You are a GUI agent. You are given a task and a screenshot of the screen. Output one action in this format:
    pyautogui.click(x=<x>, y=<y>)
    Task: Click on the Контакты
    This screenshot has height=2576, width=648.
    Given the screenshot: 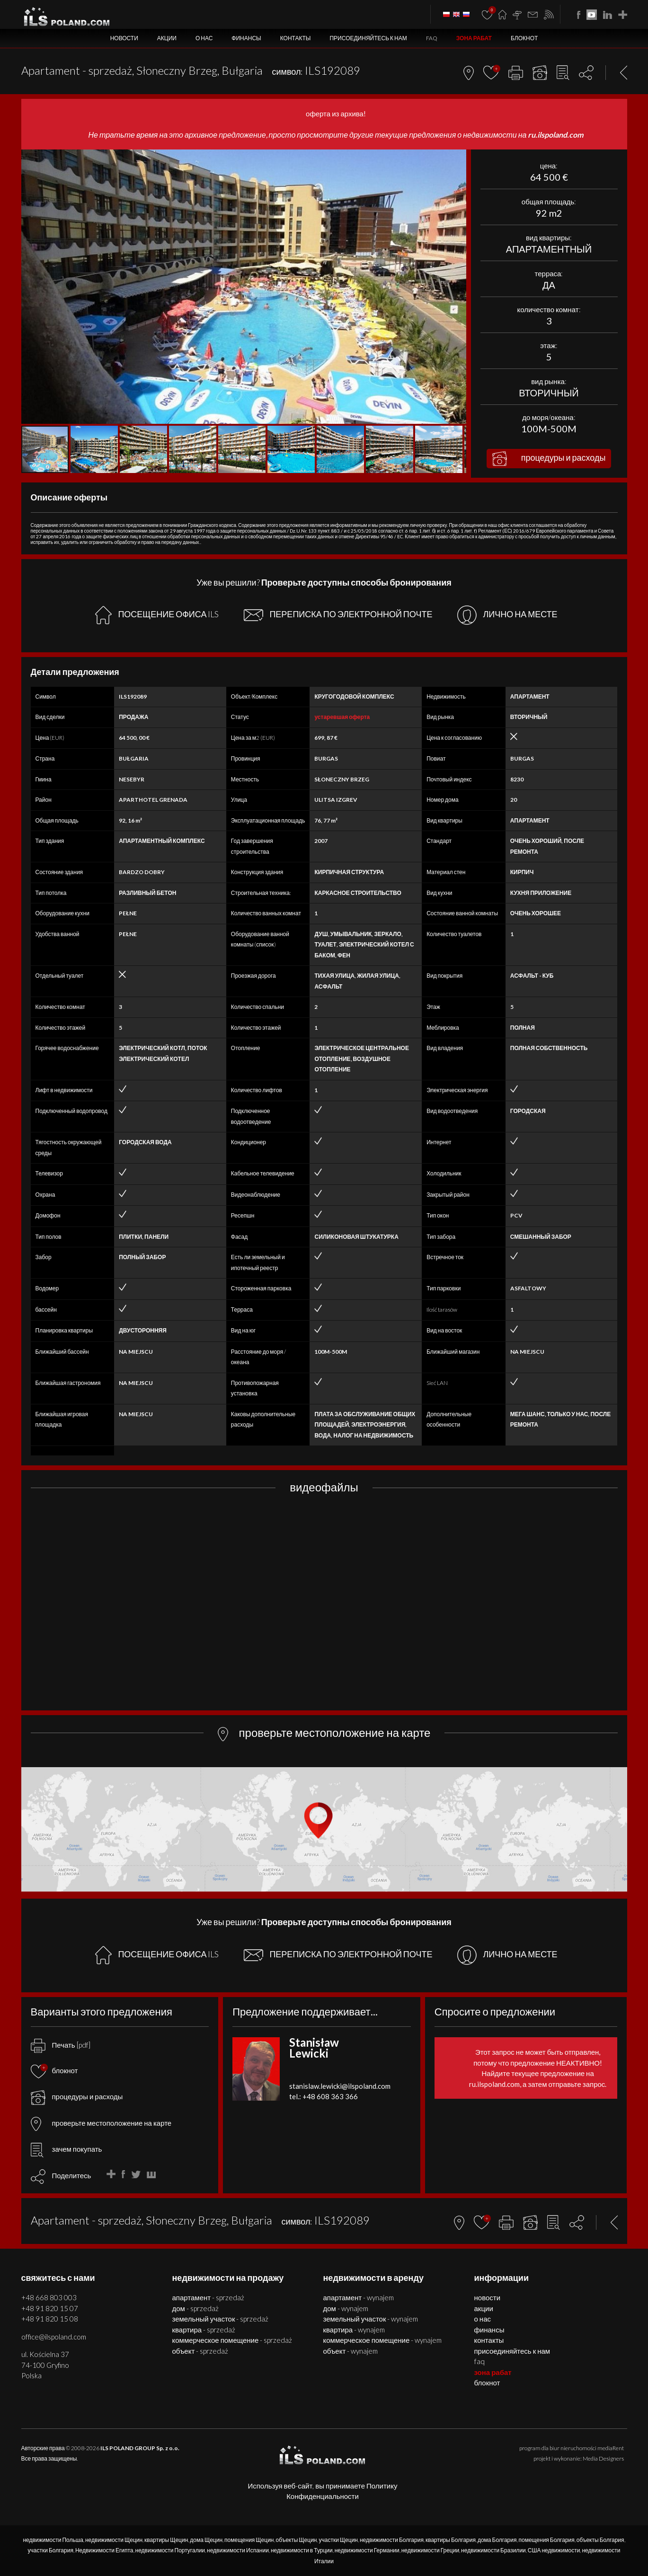 What is the action you would take?
    pyautogui.click(x=295, y=38)
    